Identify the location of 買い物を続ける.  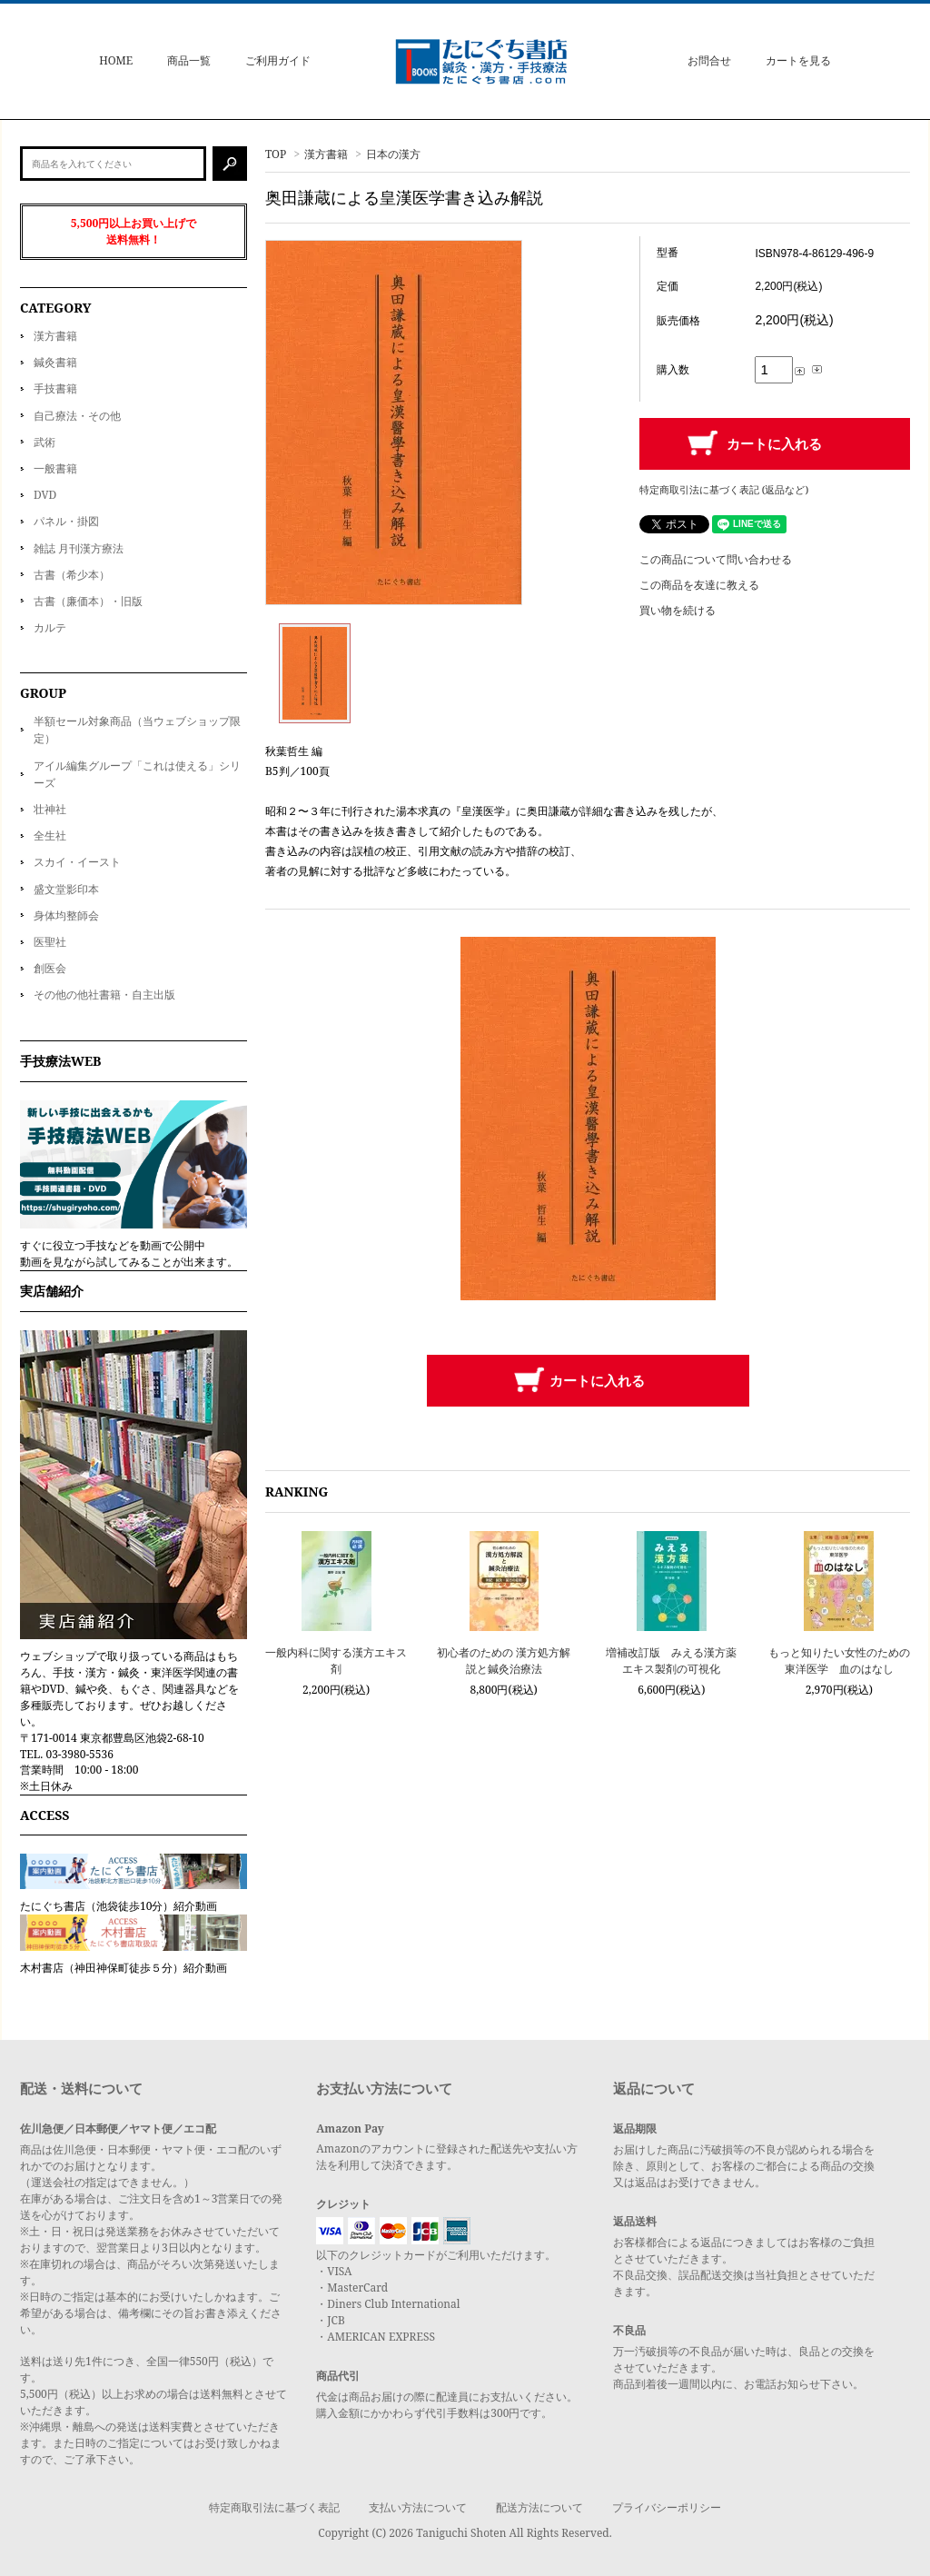
(677, 610).